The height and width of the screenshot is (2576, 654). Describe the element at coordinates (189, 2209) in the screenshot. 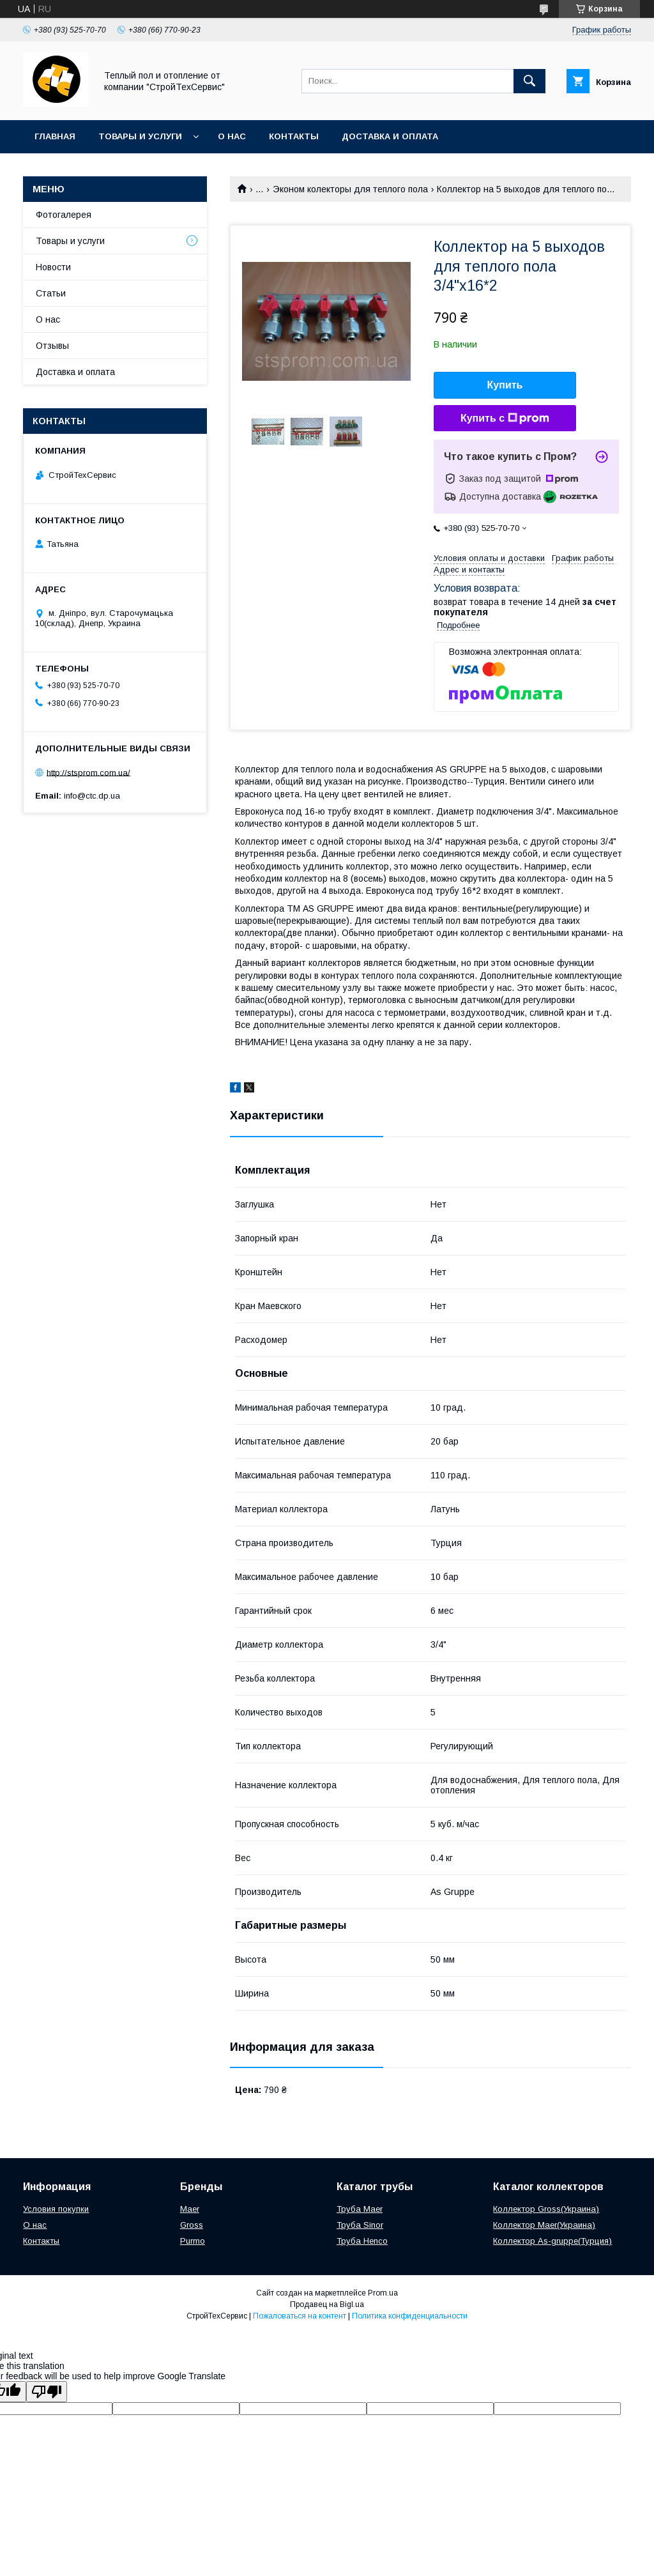

I see `Maer` at that location.